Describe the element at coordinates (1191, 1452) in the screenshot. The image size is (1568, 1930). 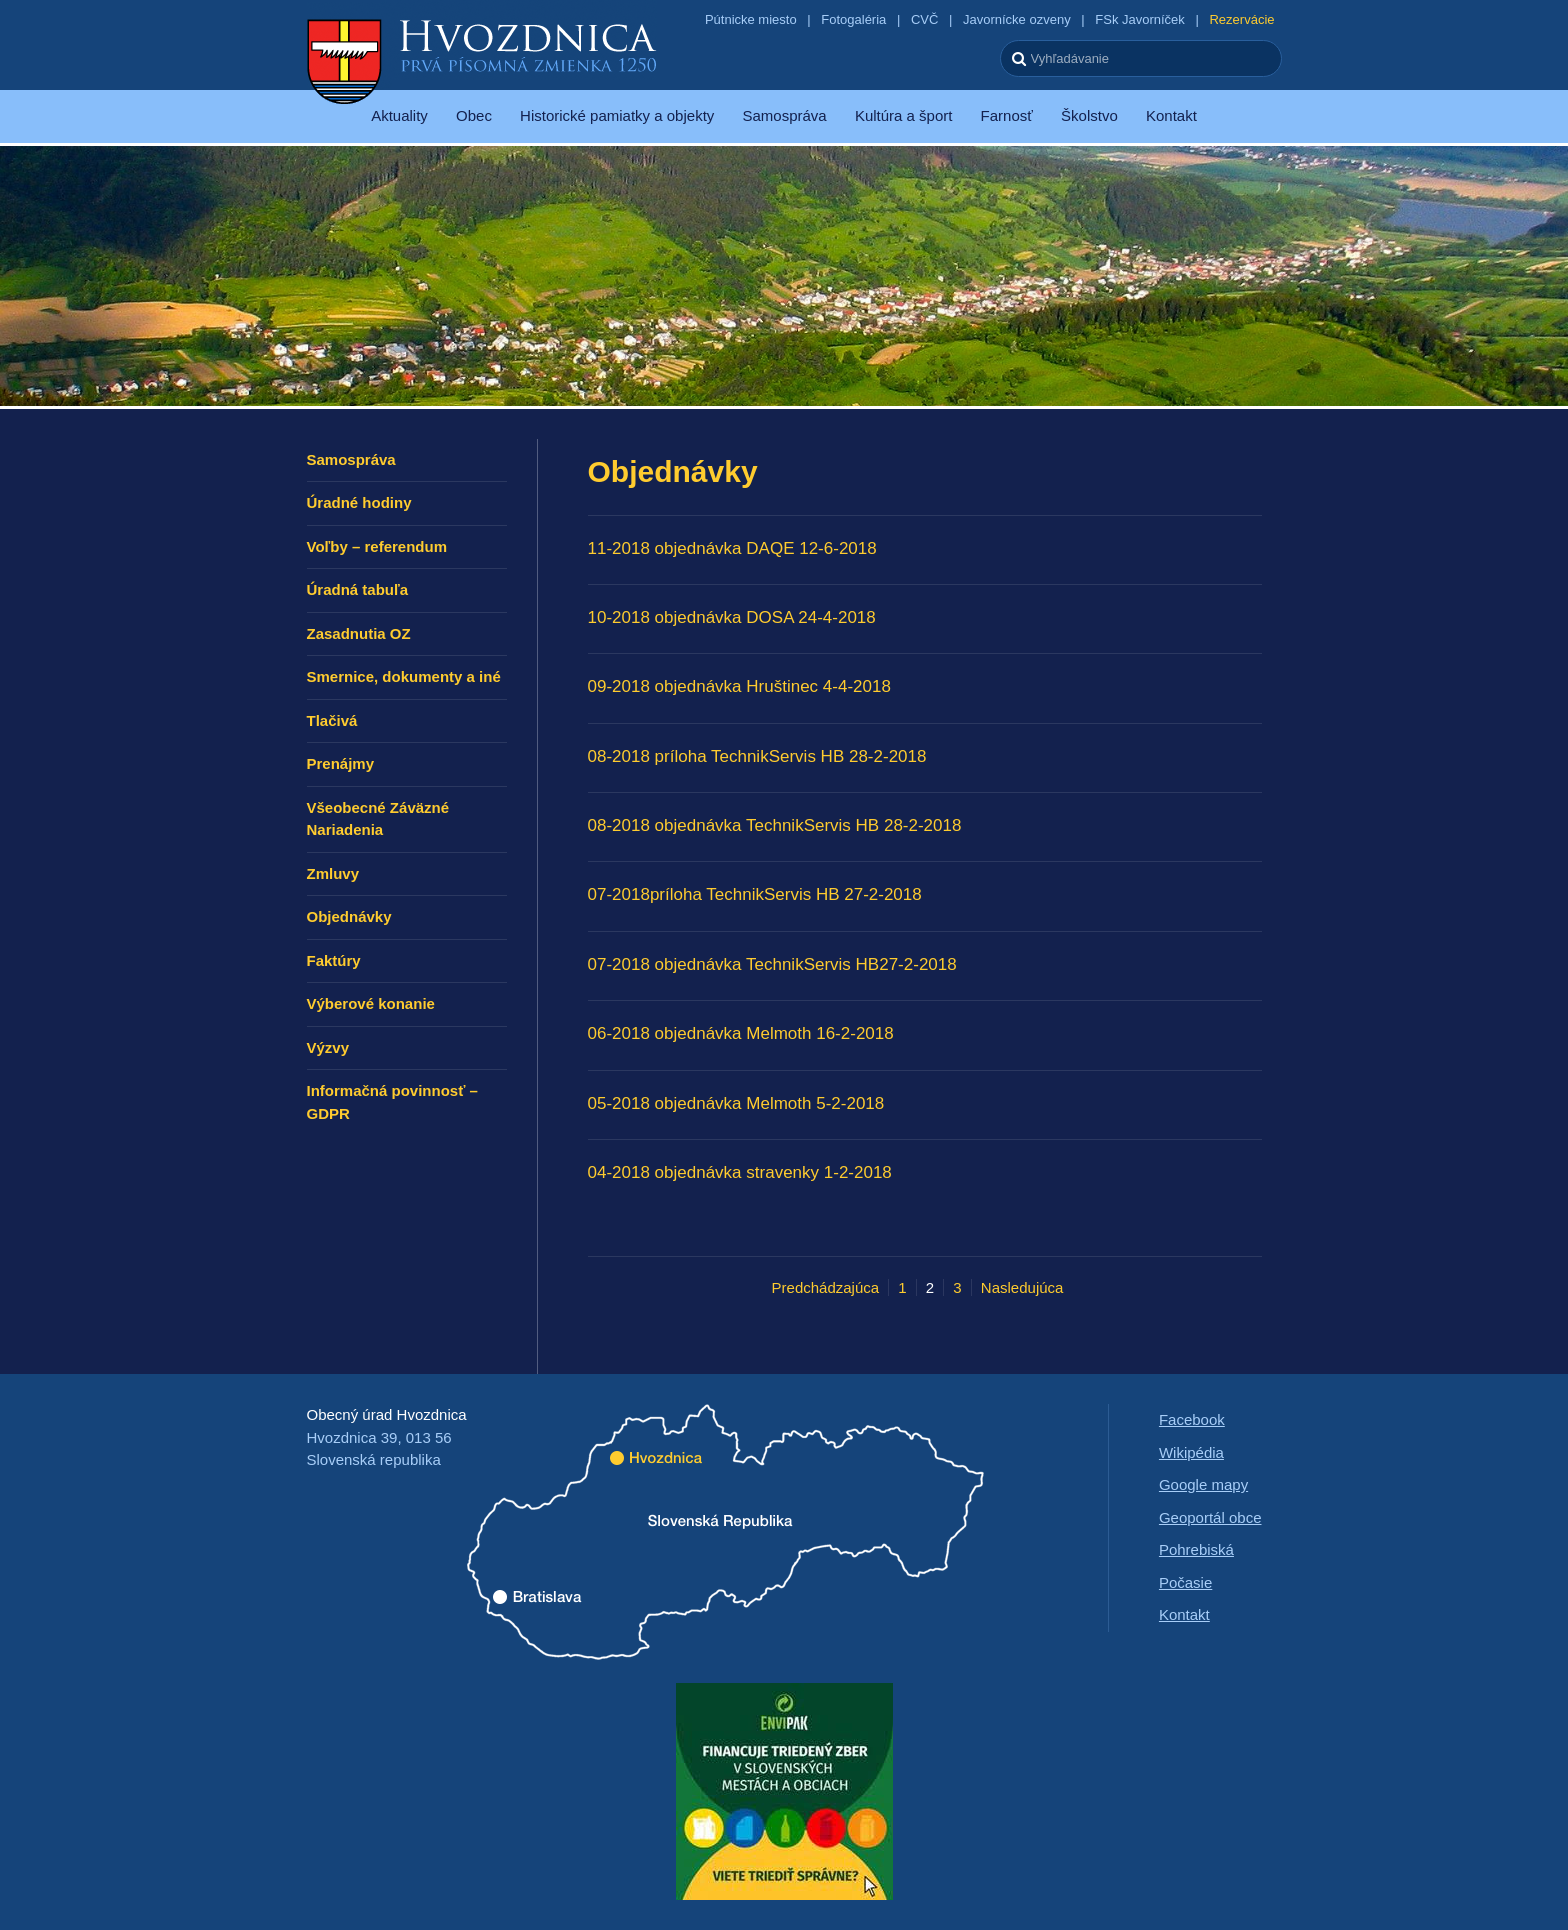
I see `Wikipédia` at that location.